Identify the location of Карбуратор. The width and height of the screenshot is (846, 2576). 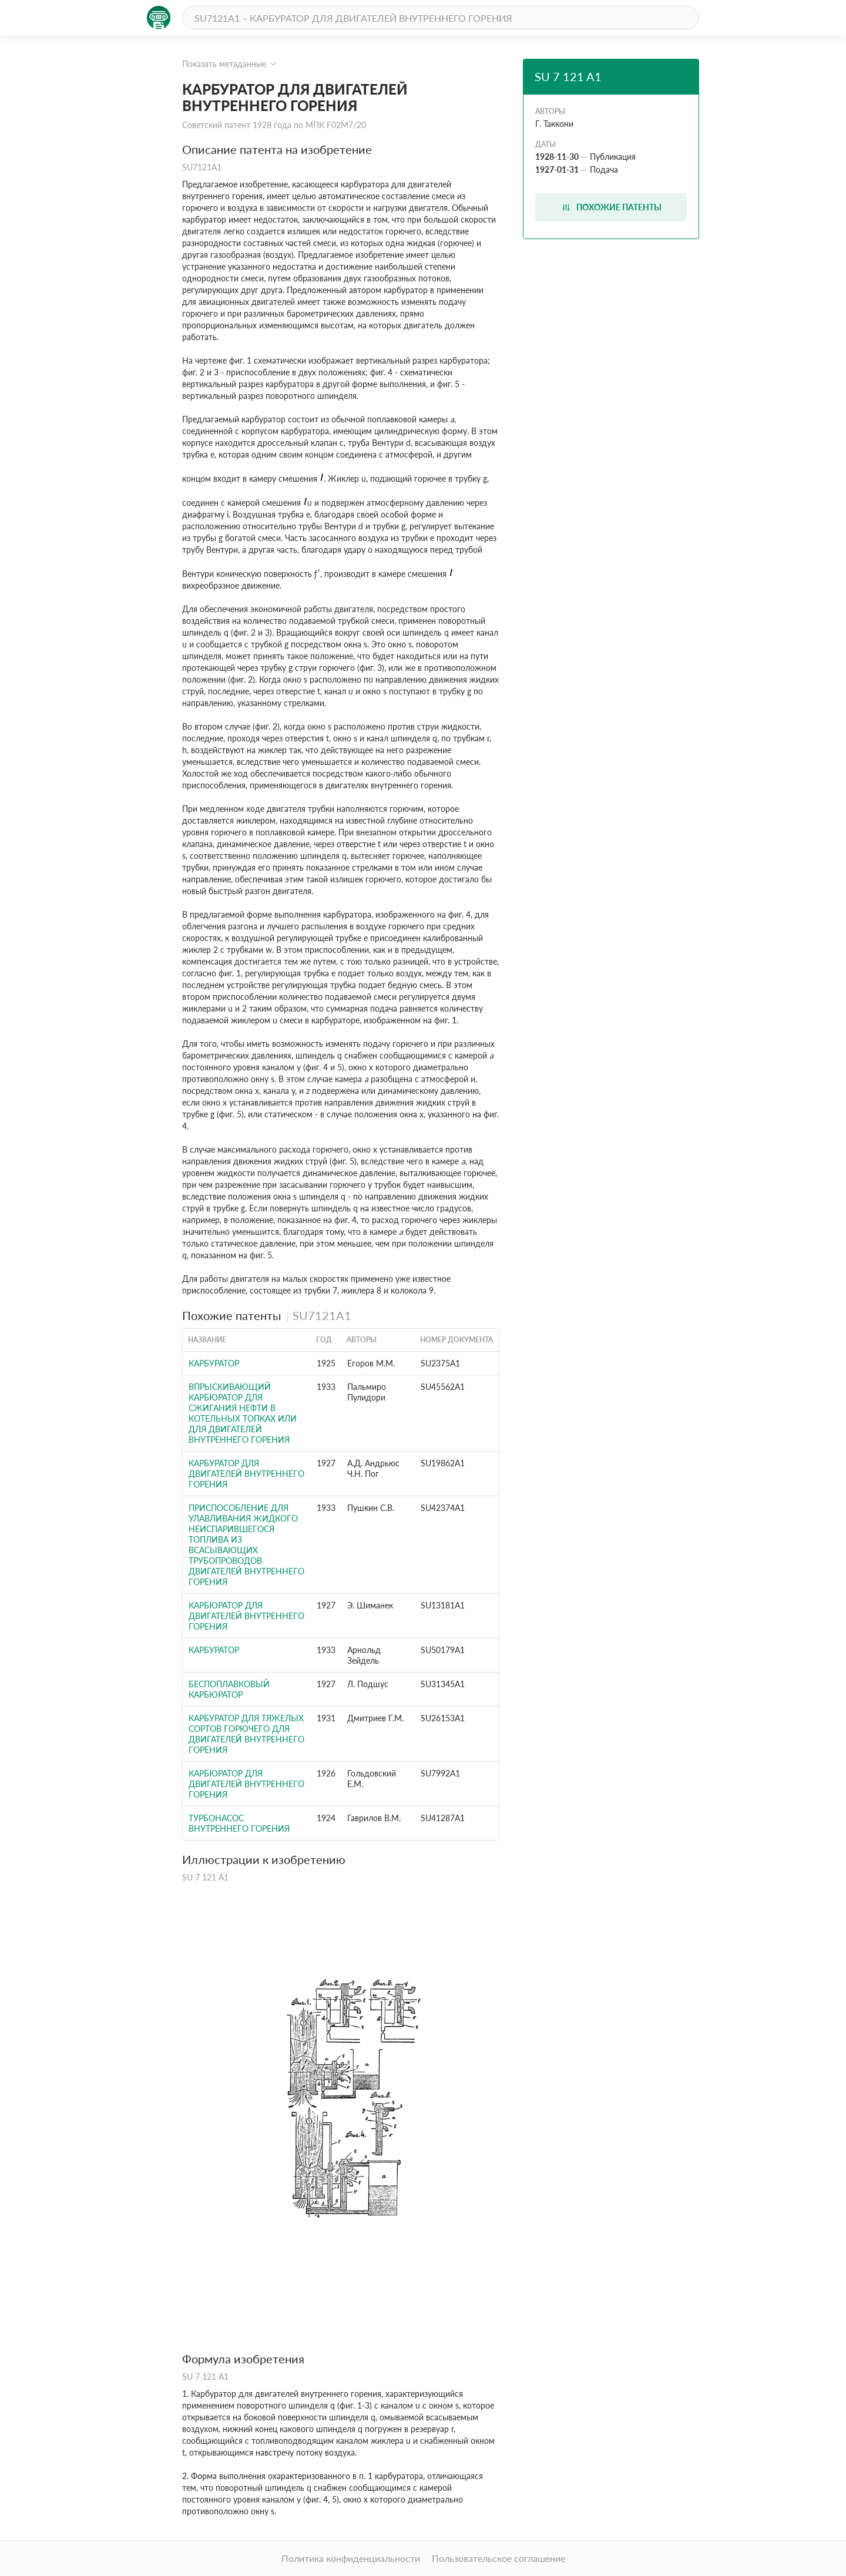
(214, 1650).